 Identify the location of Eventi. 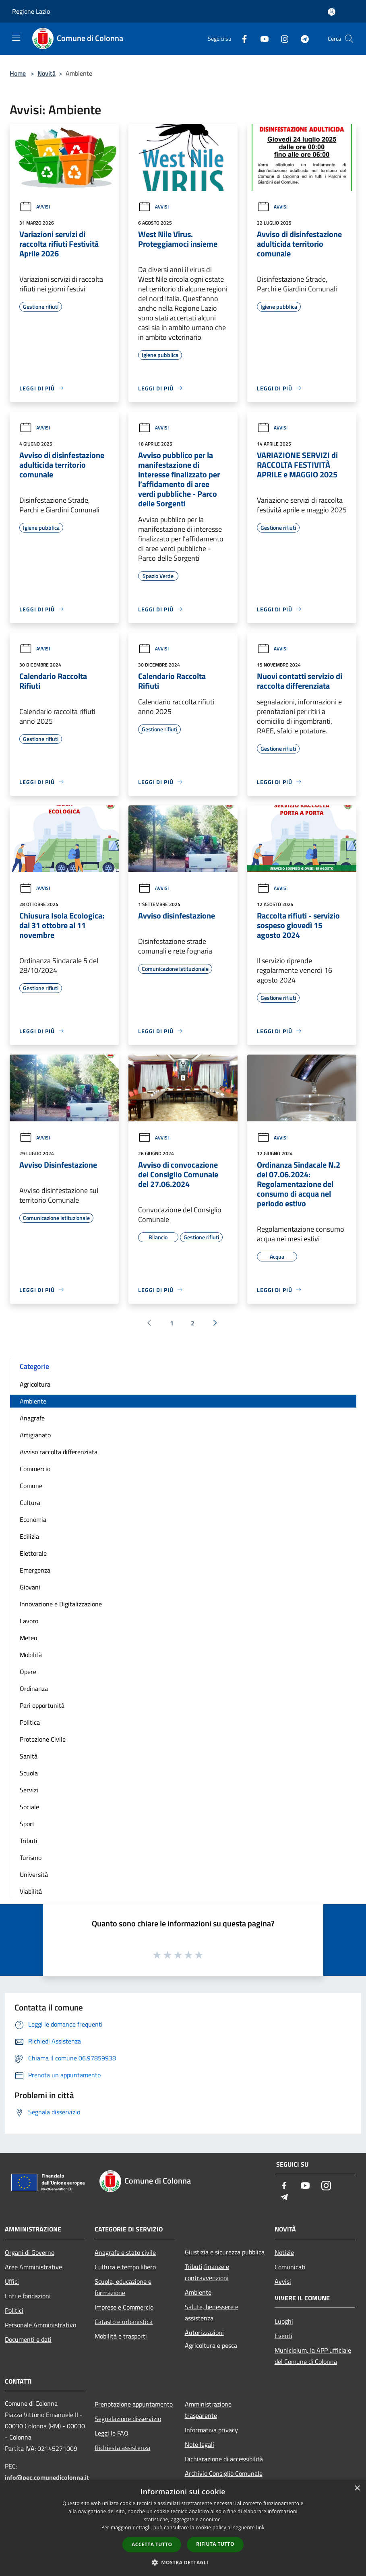
(283, 2336).